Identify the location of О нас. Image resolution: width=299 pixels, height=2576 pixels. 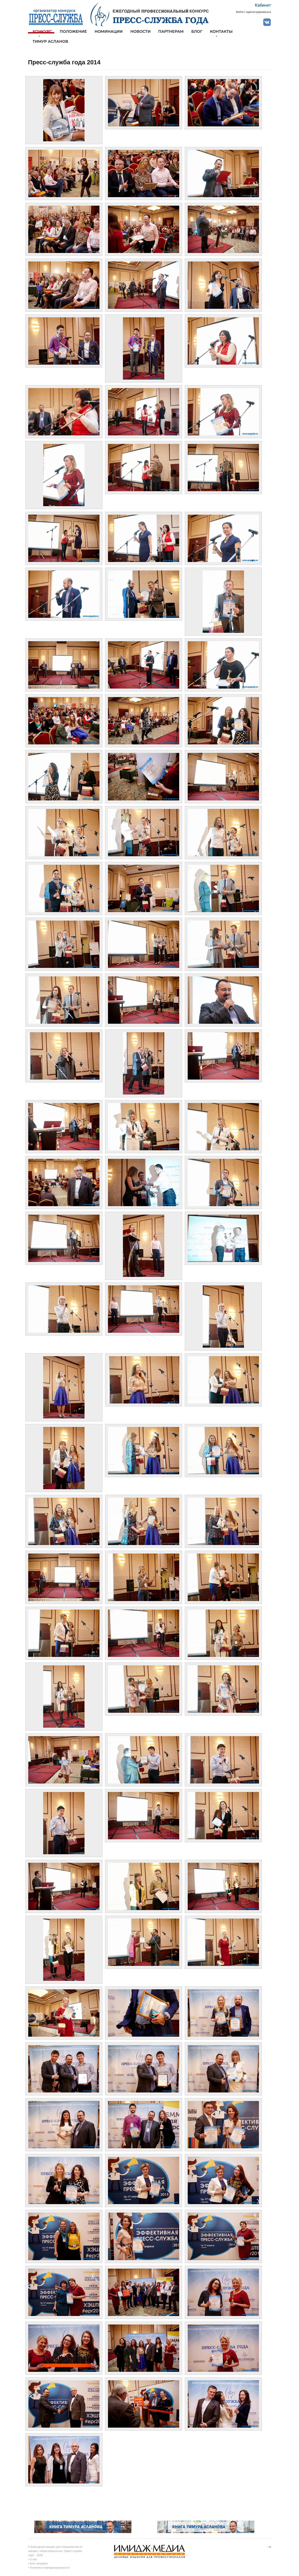
(33, 2559).